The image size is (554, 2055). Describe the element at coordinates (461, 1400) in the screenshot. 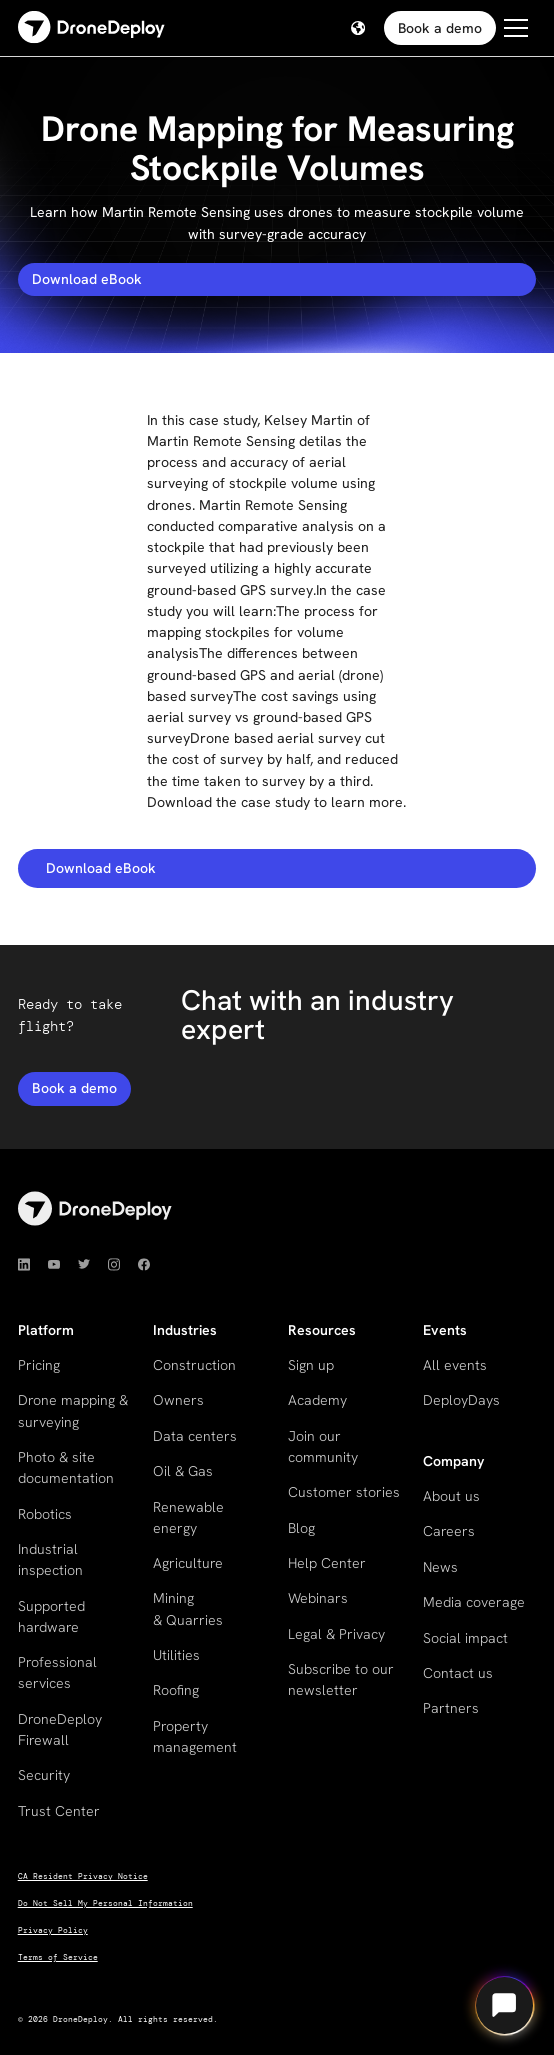

I see `DeployDays` at that location.